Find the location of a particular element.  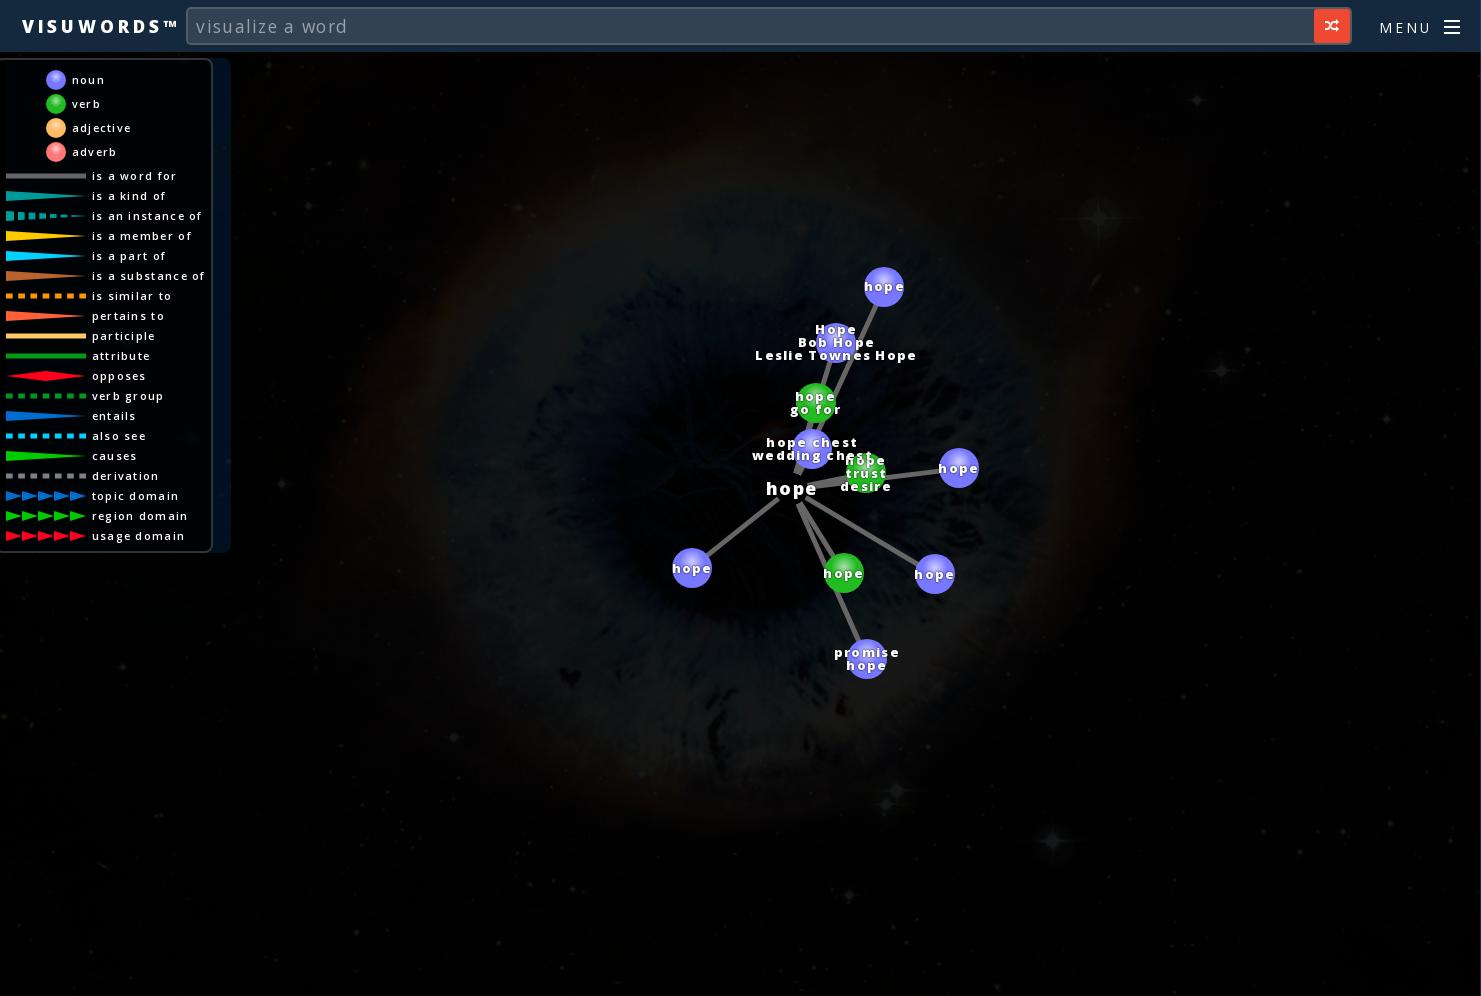

is a word for is located at coordinates (135, 175).